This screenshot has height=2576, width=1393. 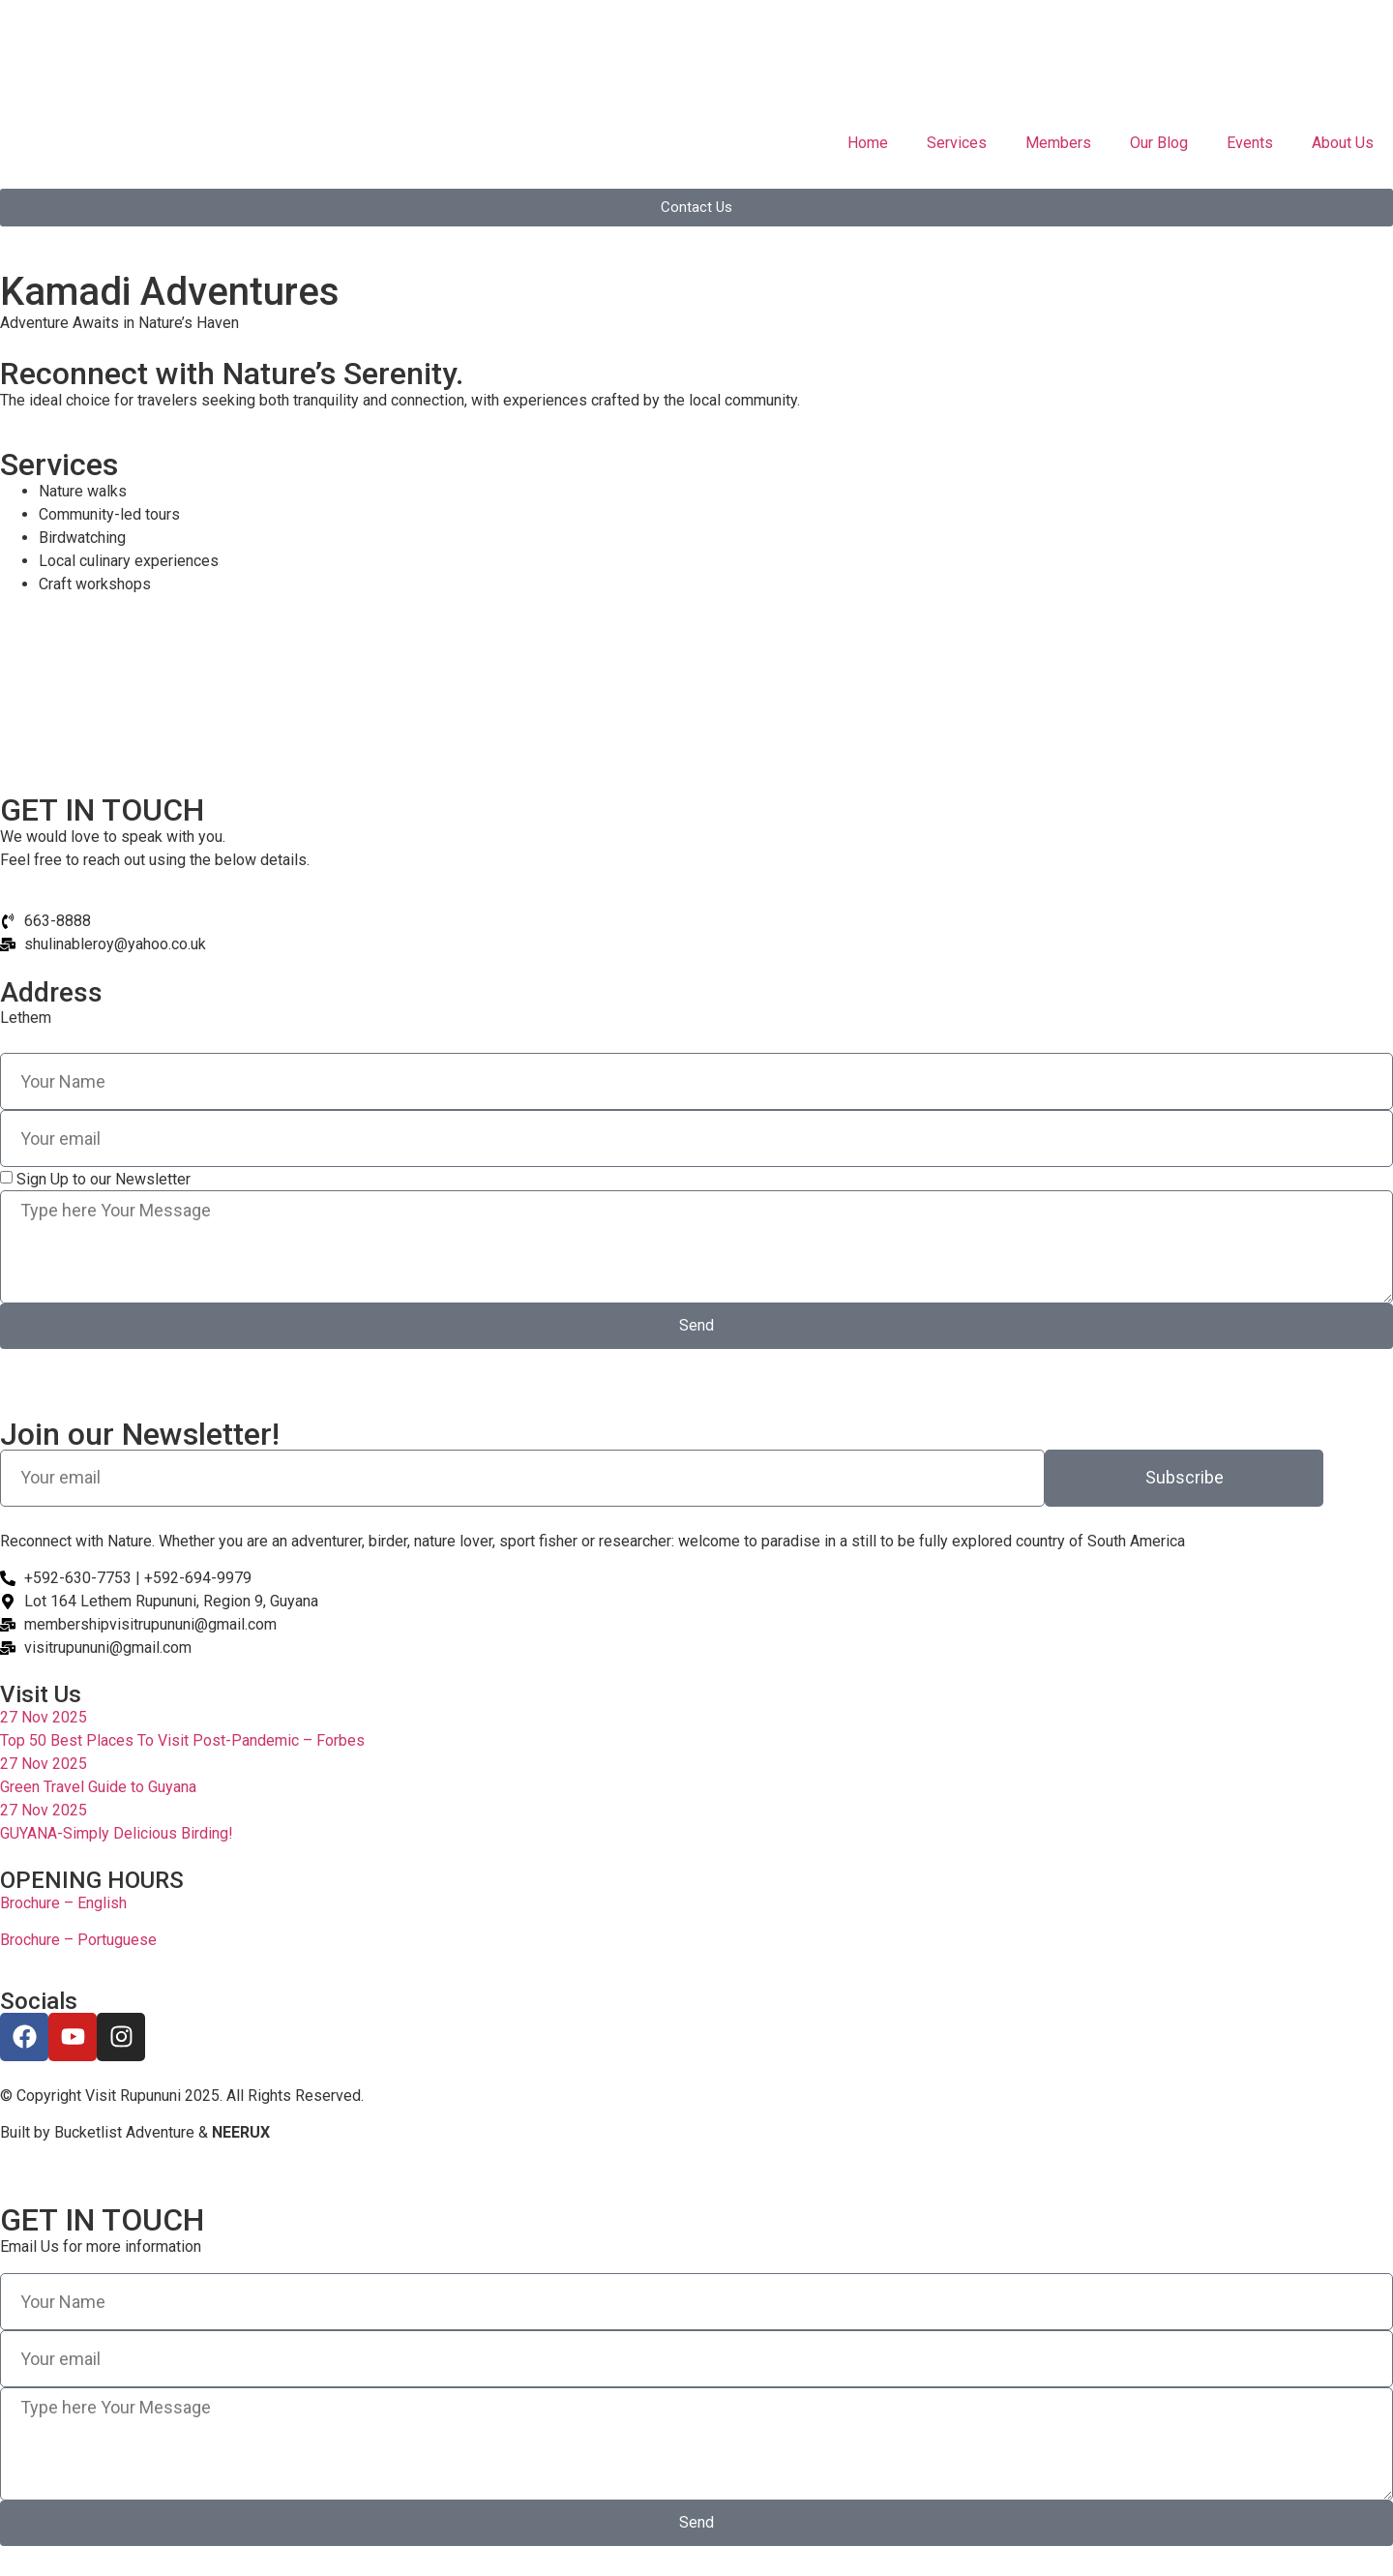 What do you see at coordinates (103, 1179) in the screenshot?
I see `Sign Up to our Newsletter` at bounding box center [103, 1179].